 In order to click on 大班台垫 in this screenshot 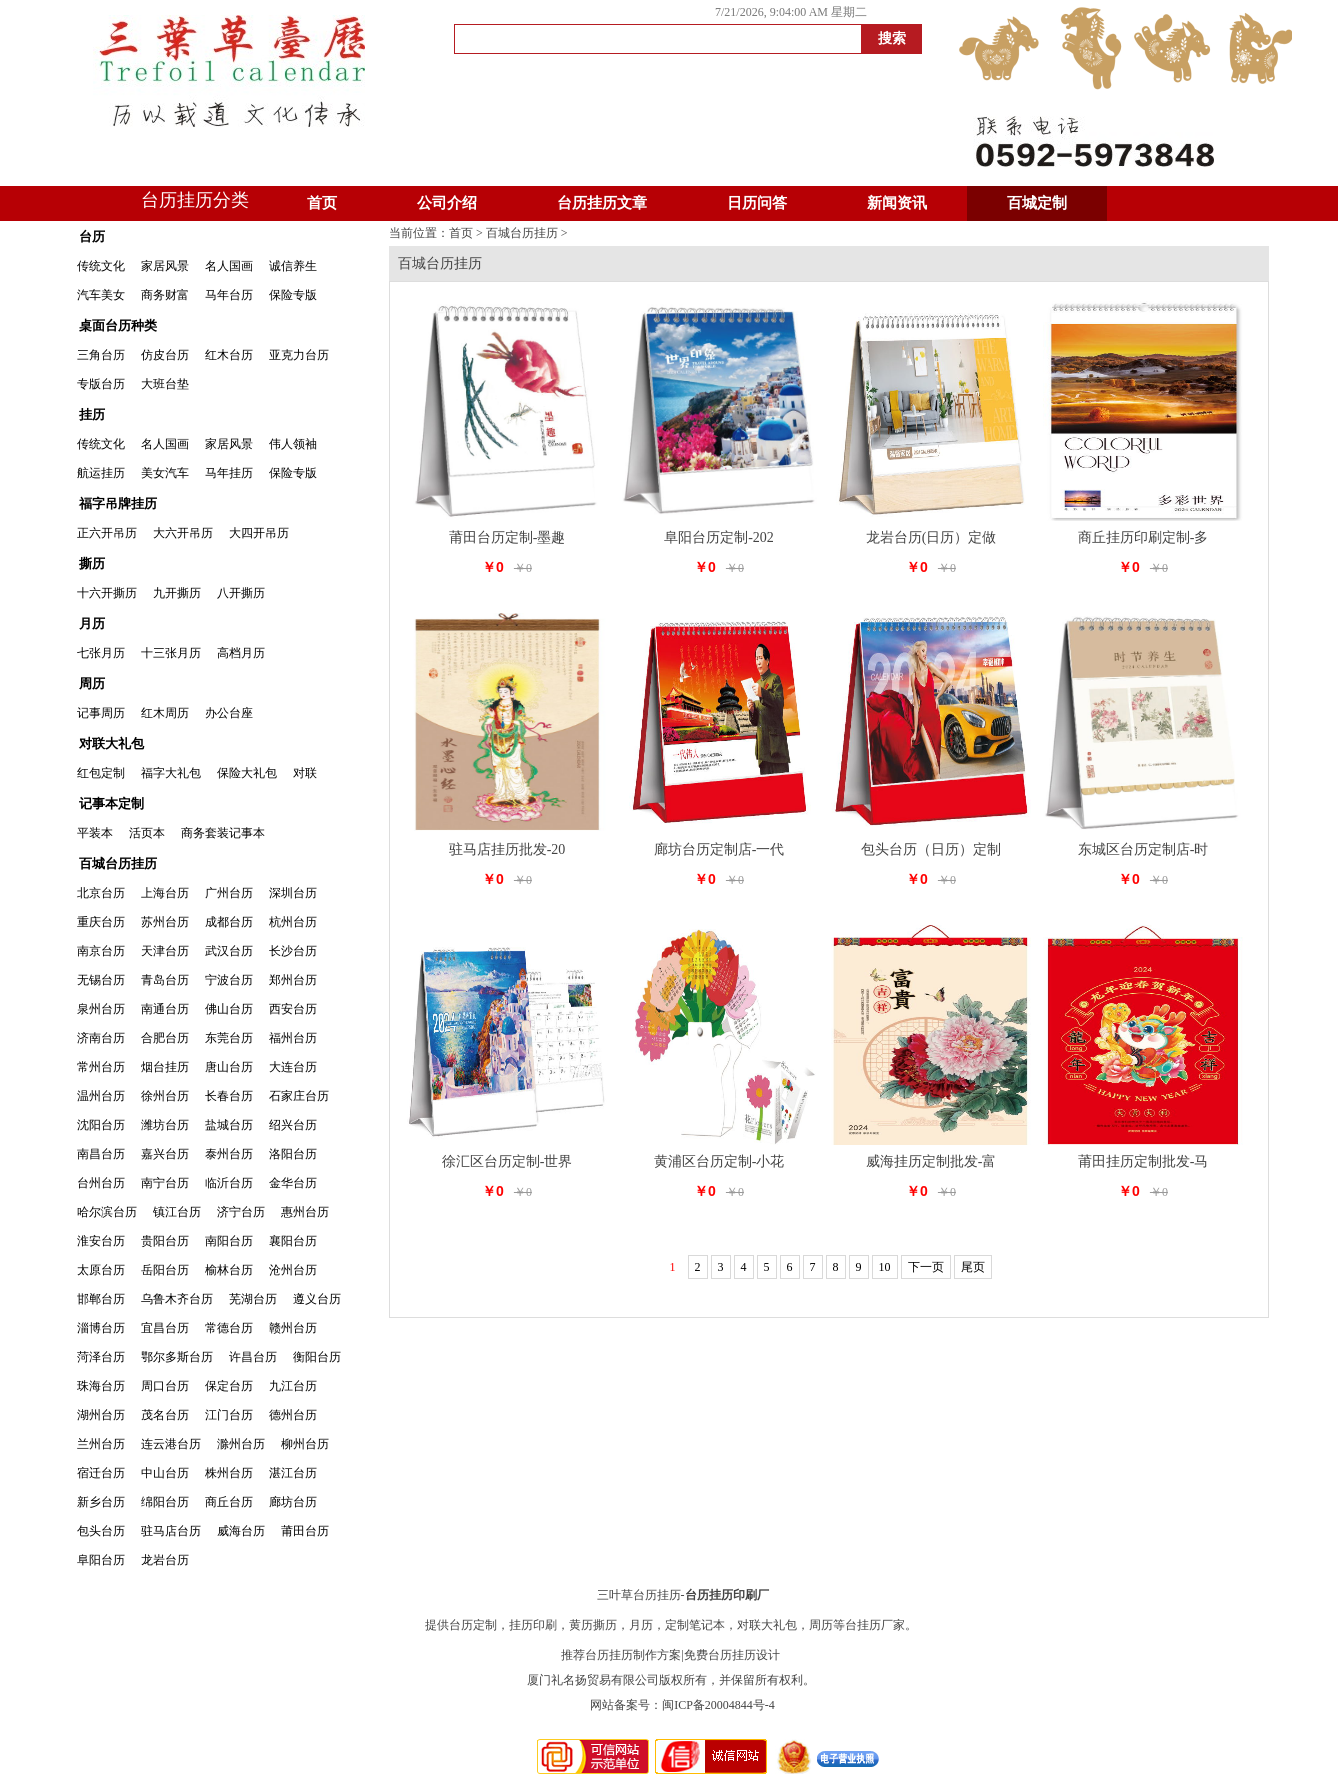, I will do `click(165, 384)`.